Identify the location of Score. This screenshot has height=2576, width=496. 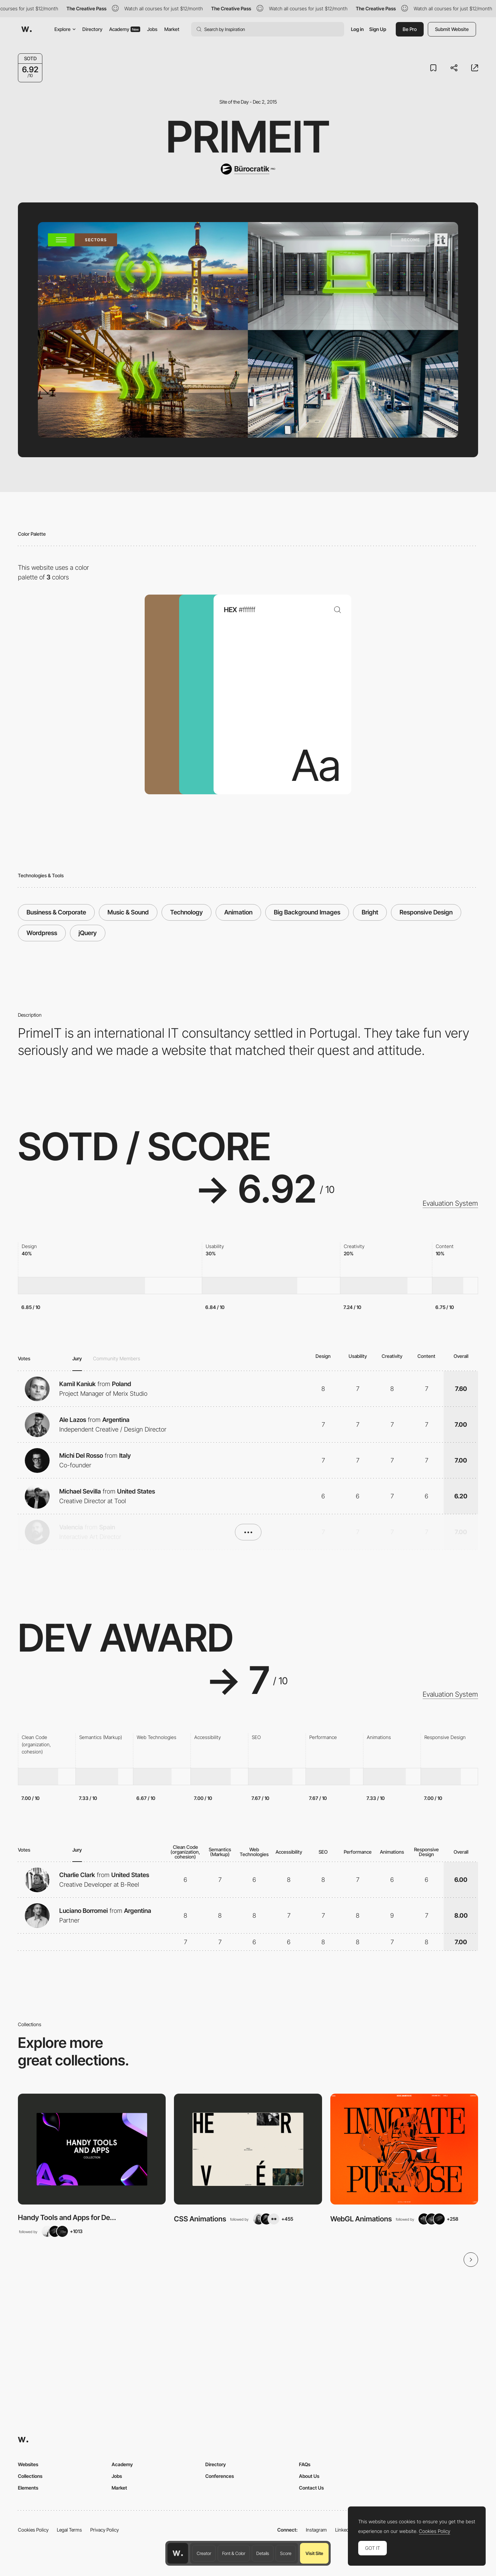
(285, 2553).